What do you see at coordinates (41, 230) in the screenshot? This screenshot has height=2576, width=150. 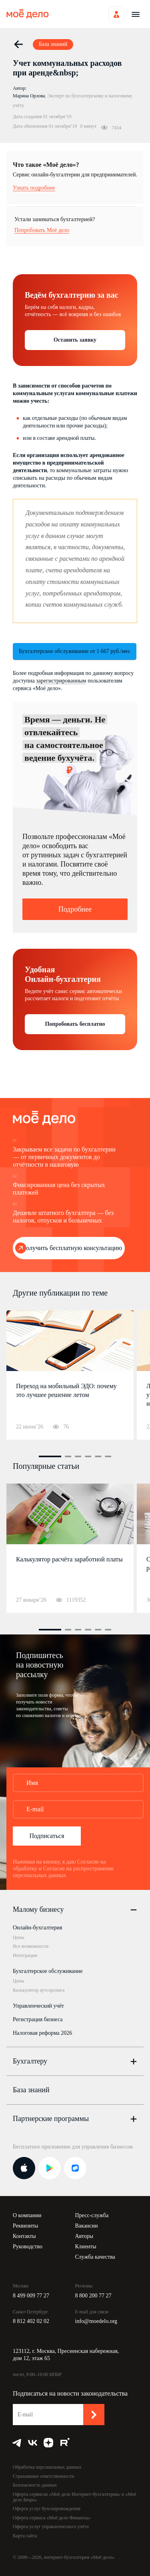 I see `Попробовать Моё дело` at bounding box center [41, 230].